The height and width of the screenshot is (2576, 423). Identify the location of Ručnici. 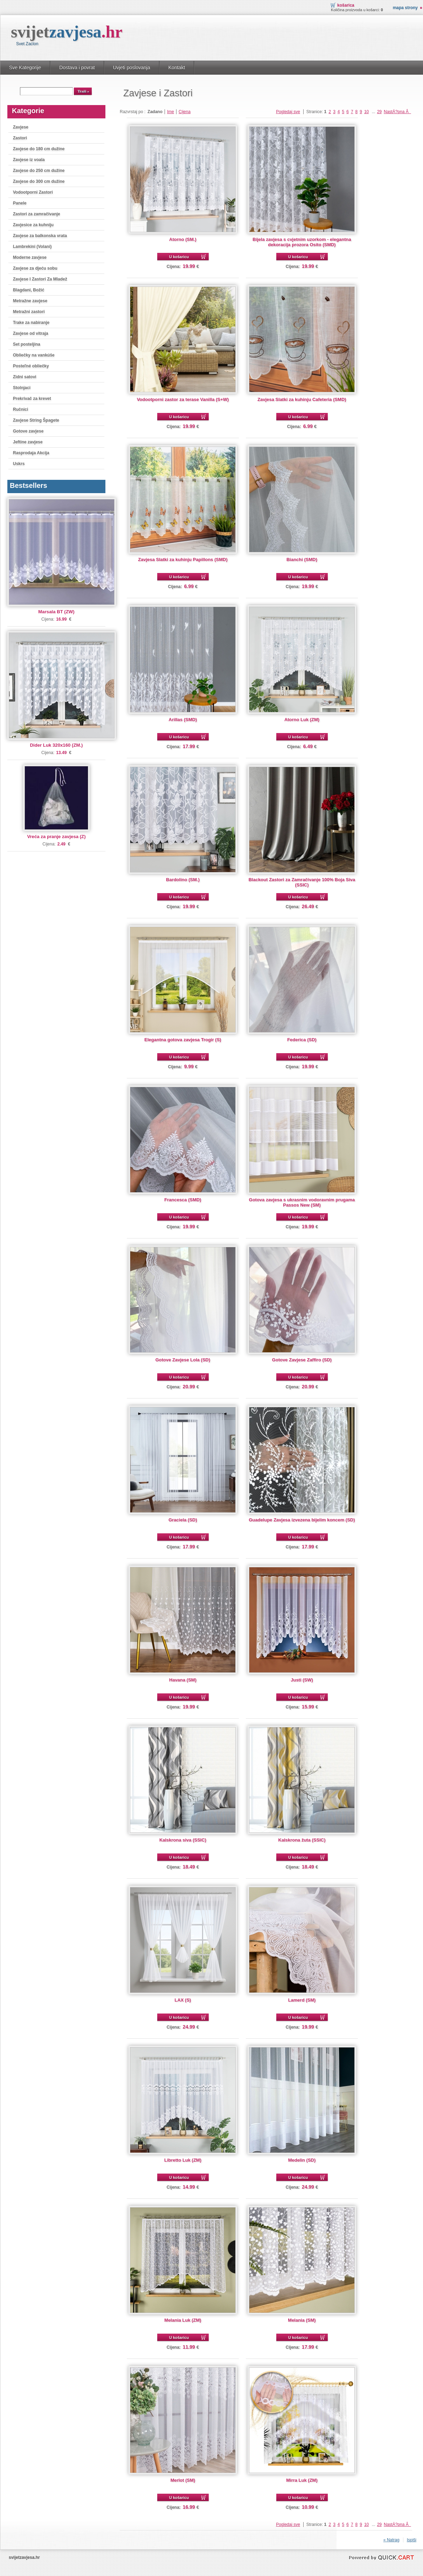
(20, 409).